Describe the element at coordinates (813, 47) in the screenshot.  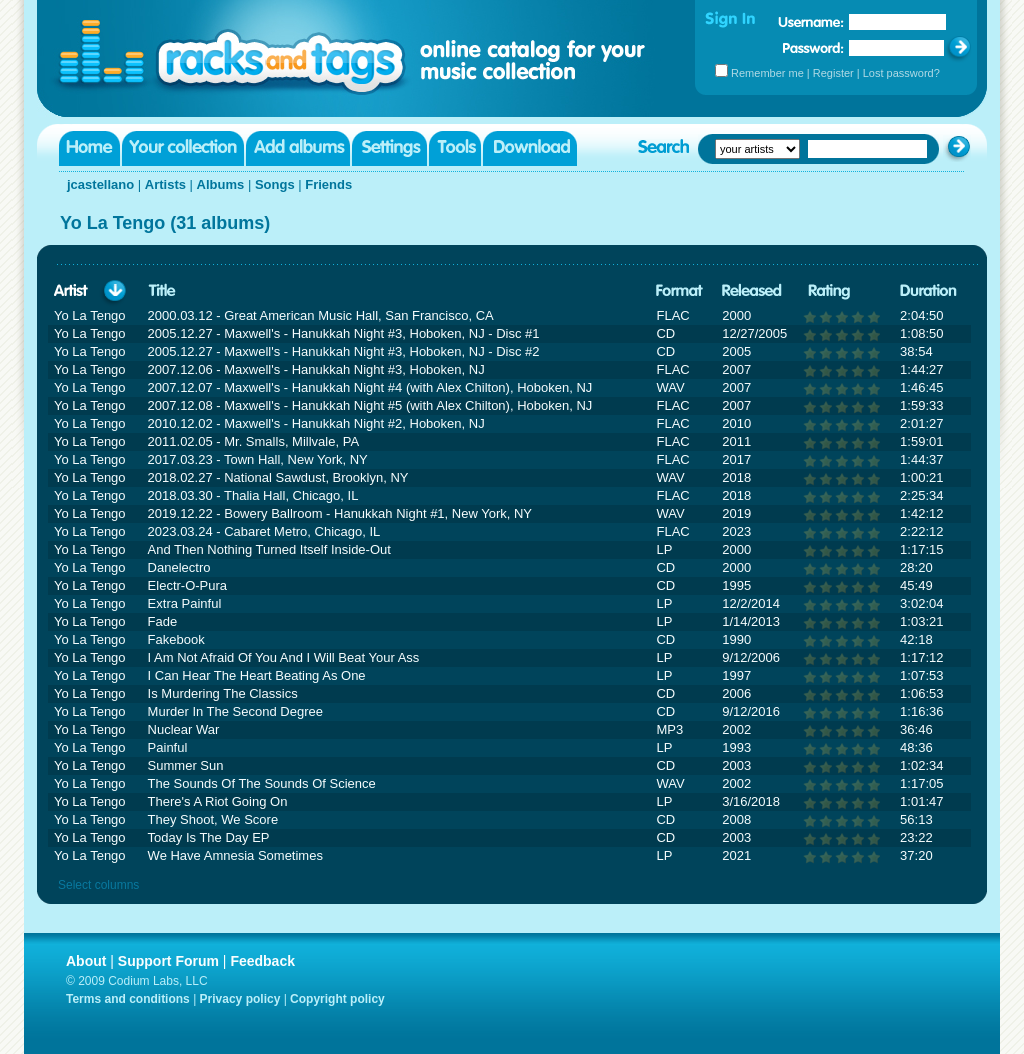
I see `Password:` at that location.